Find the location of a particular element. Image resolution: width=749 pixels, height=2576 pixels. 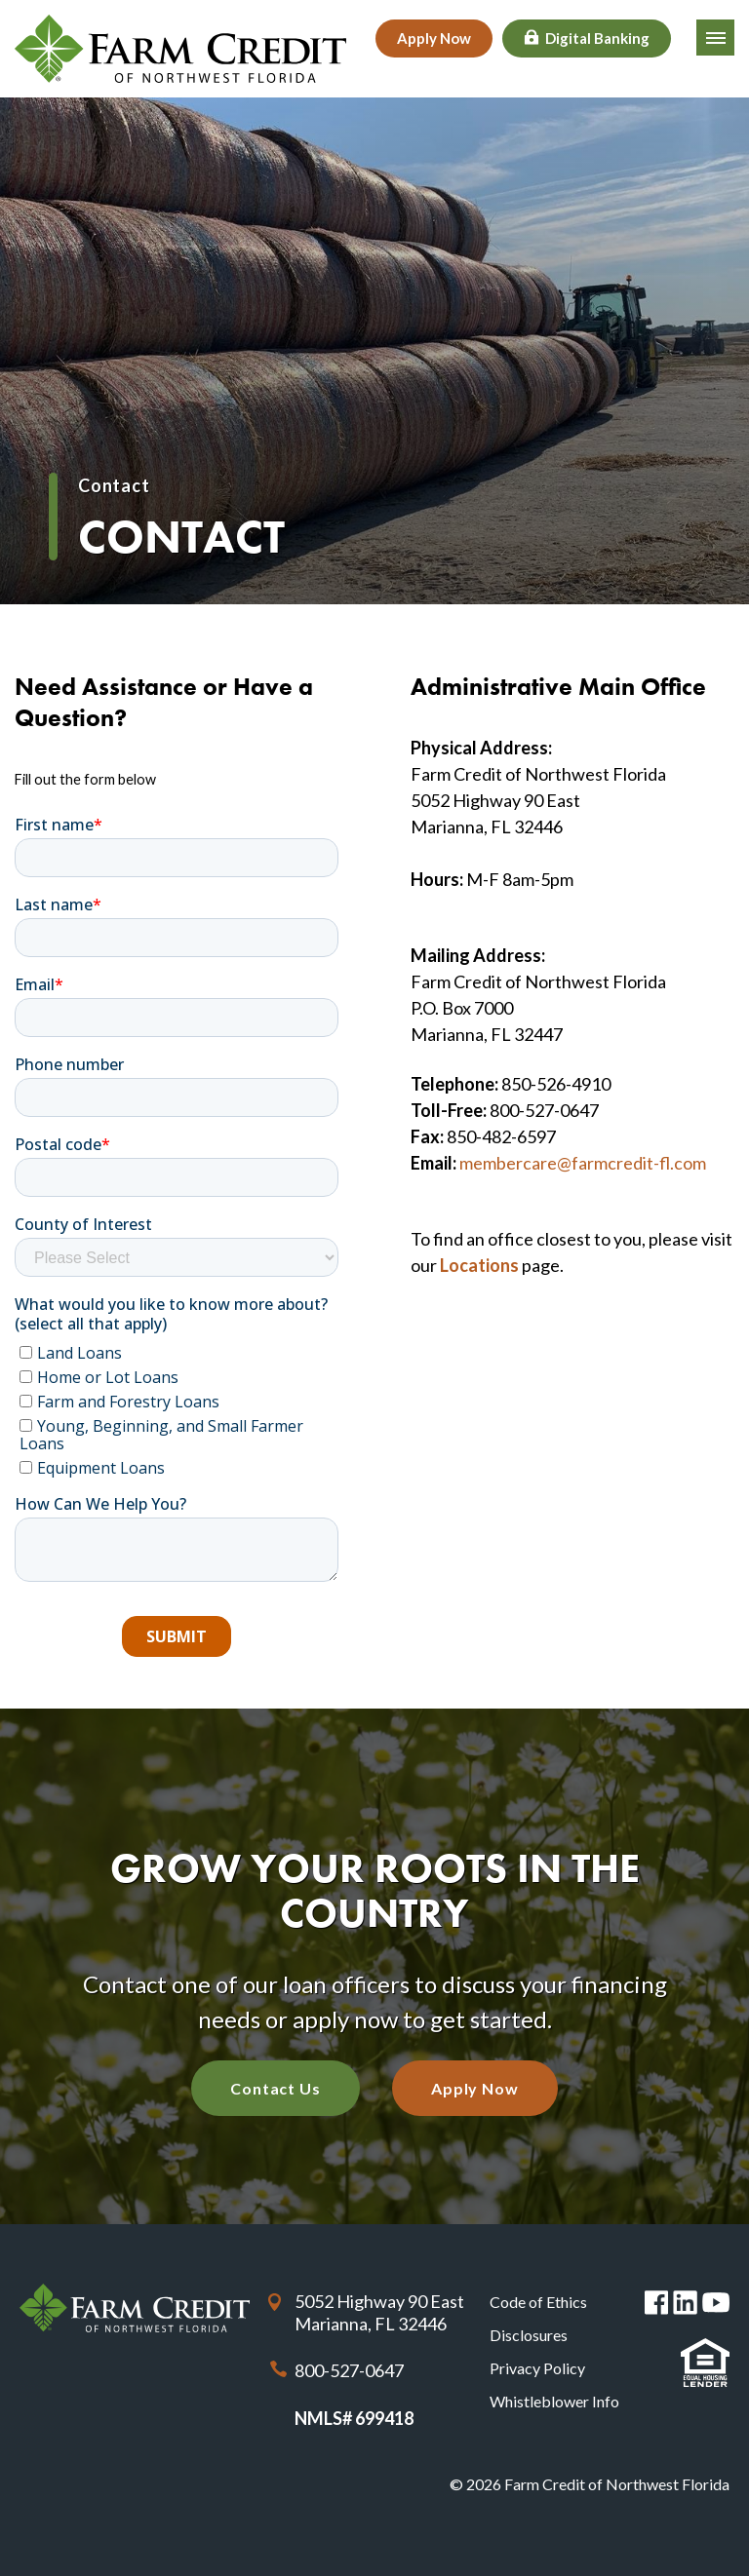

800-527-0647 is located at coordinates (349, 2370).